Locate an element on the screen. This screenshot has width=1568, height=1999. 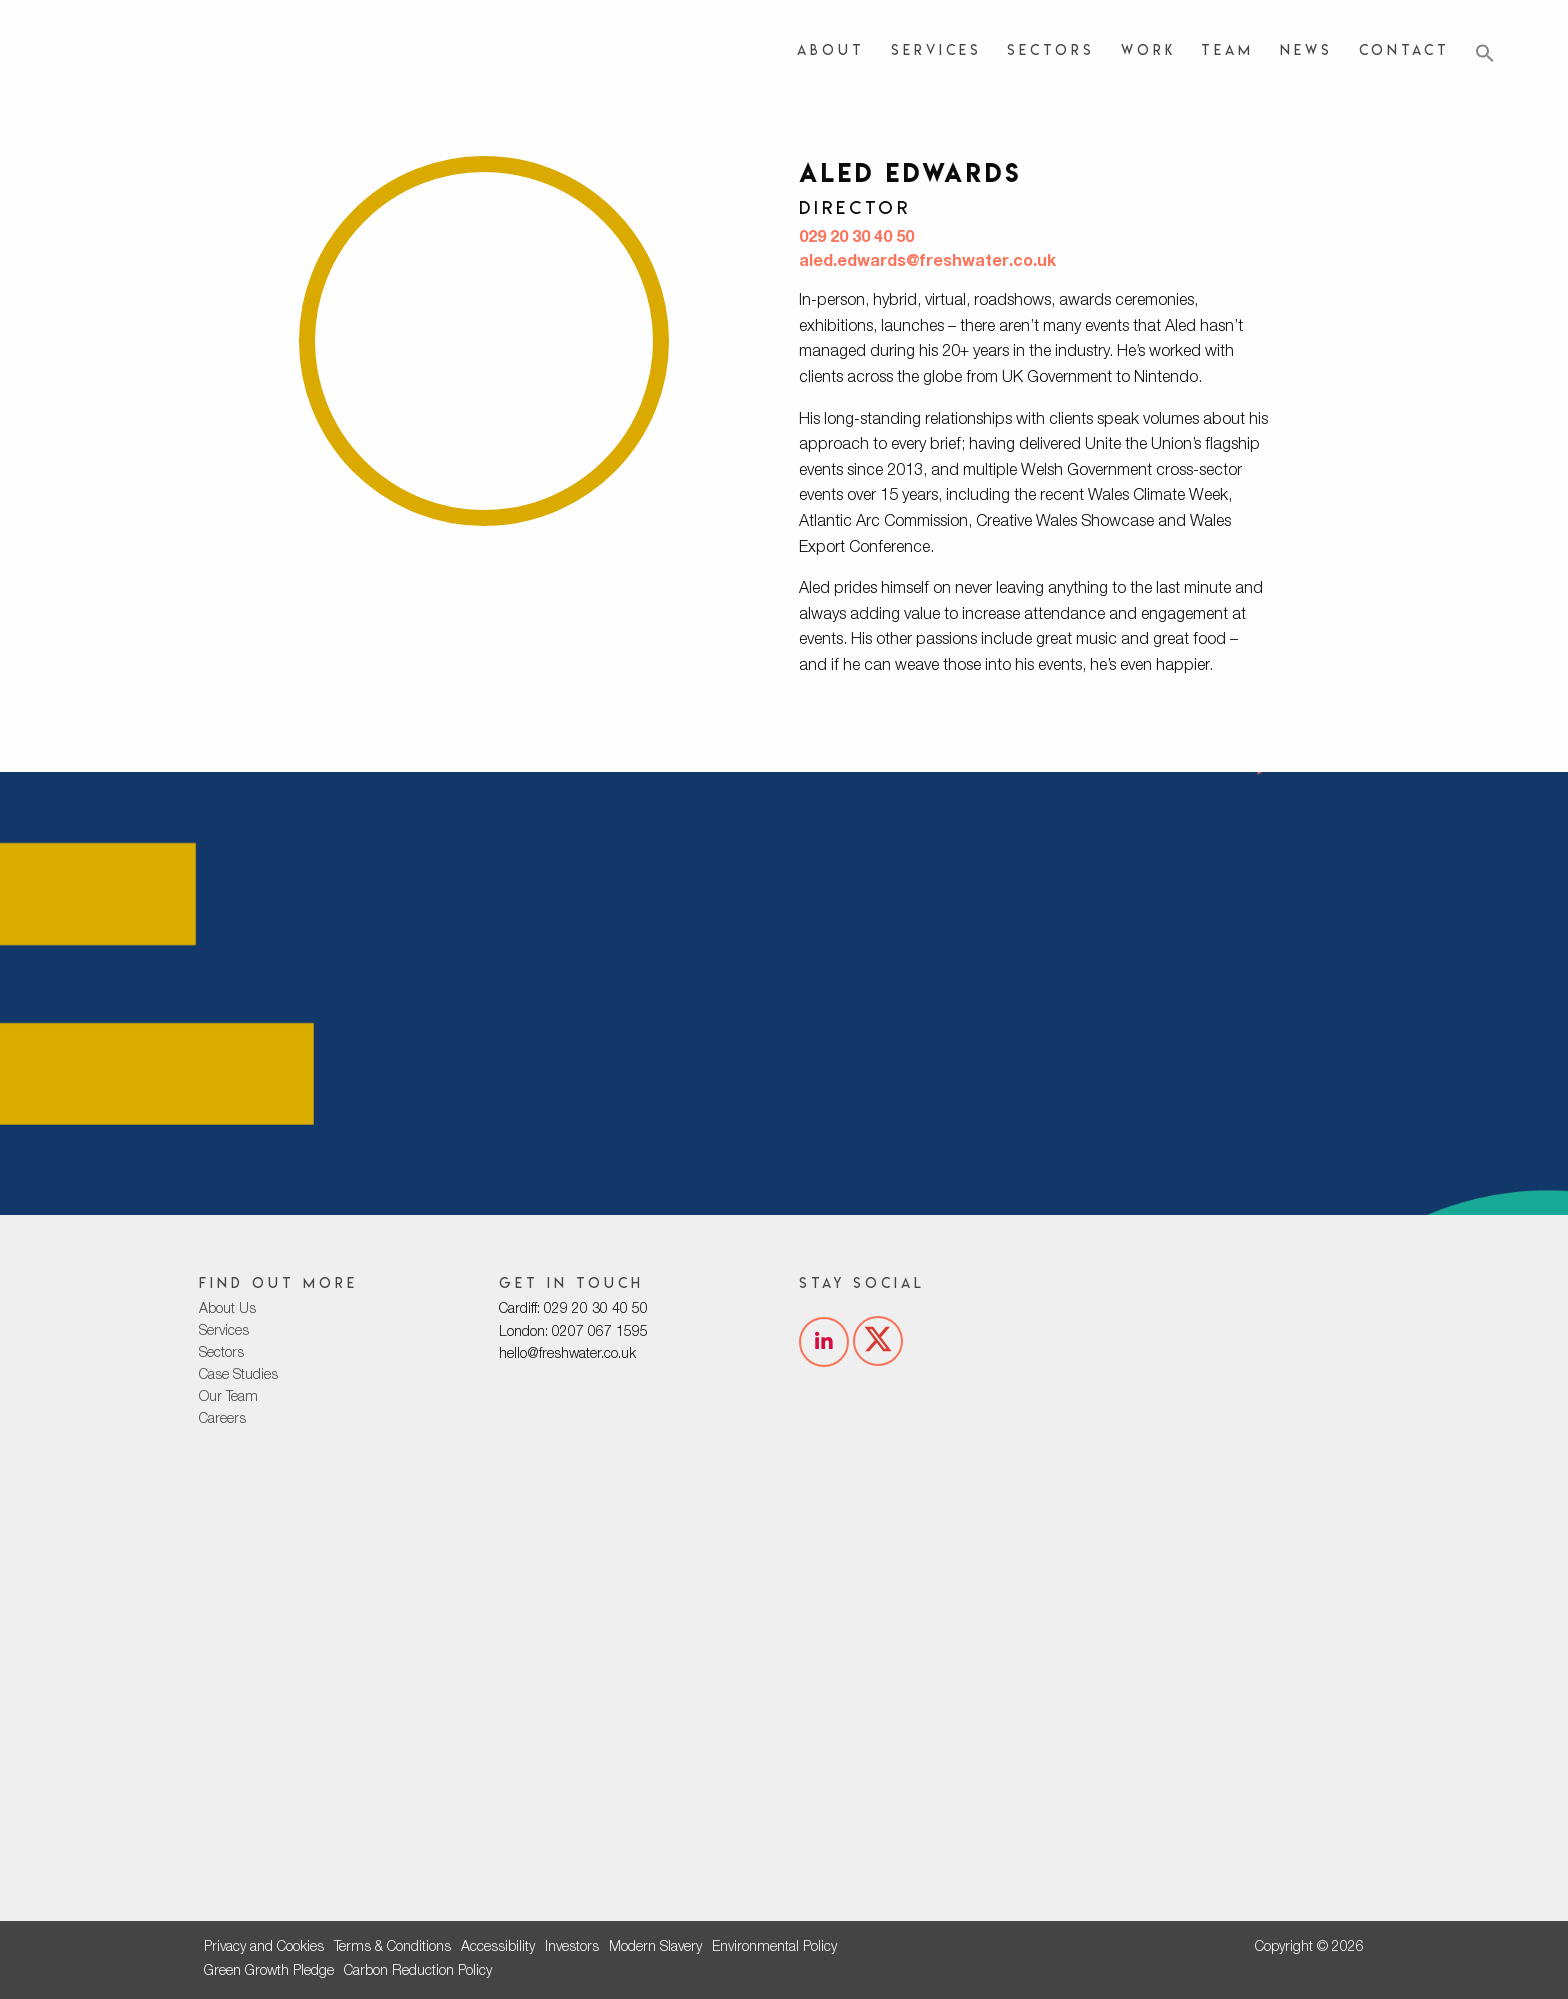
Investors is located at coordinates (572, 1948).